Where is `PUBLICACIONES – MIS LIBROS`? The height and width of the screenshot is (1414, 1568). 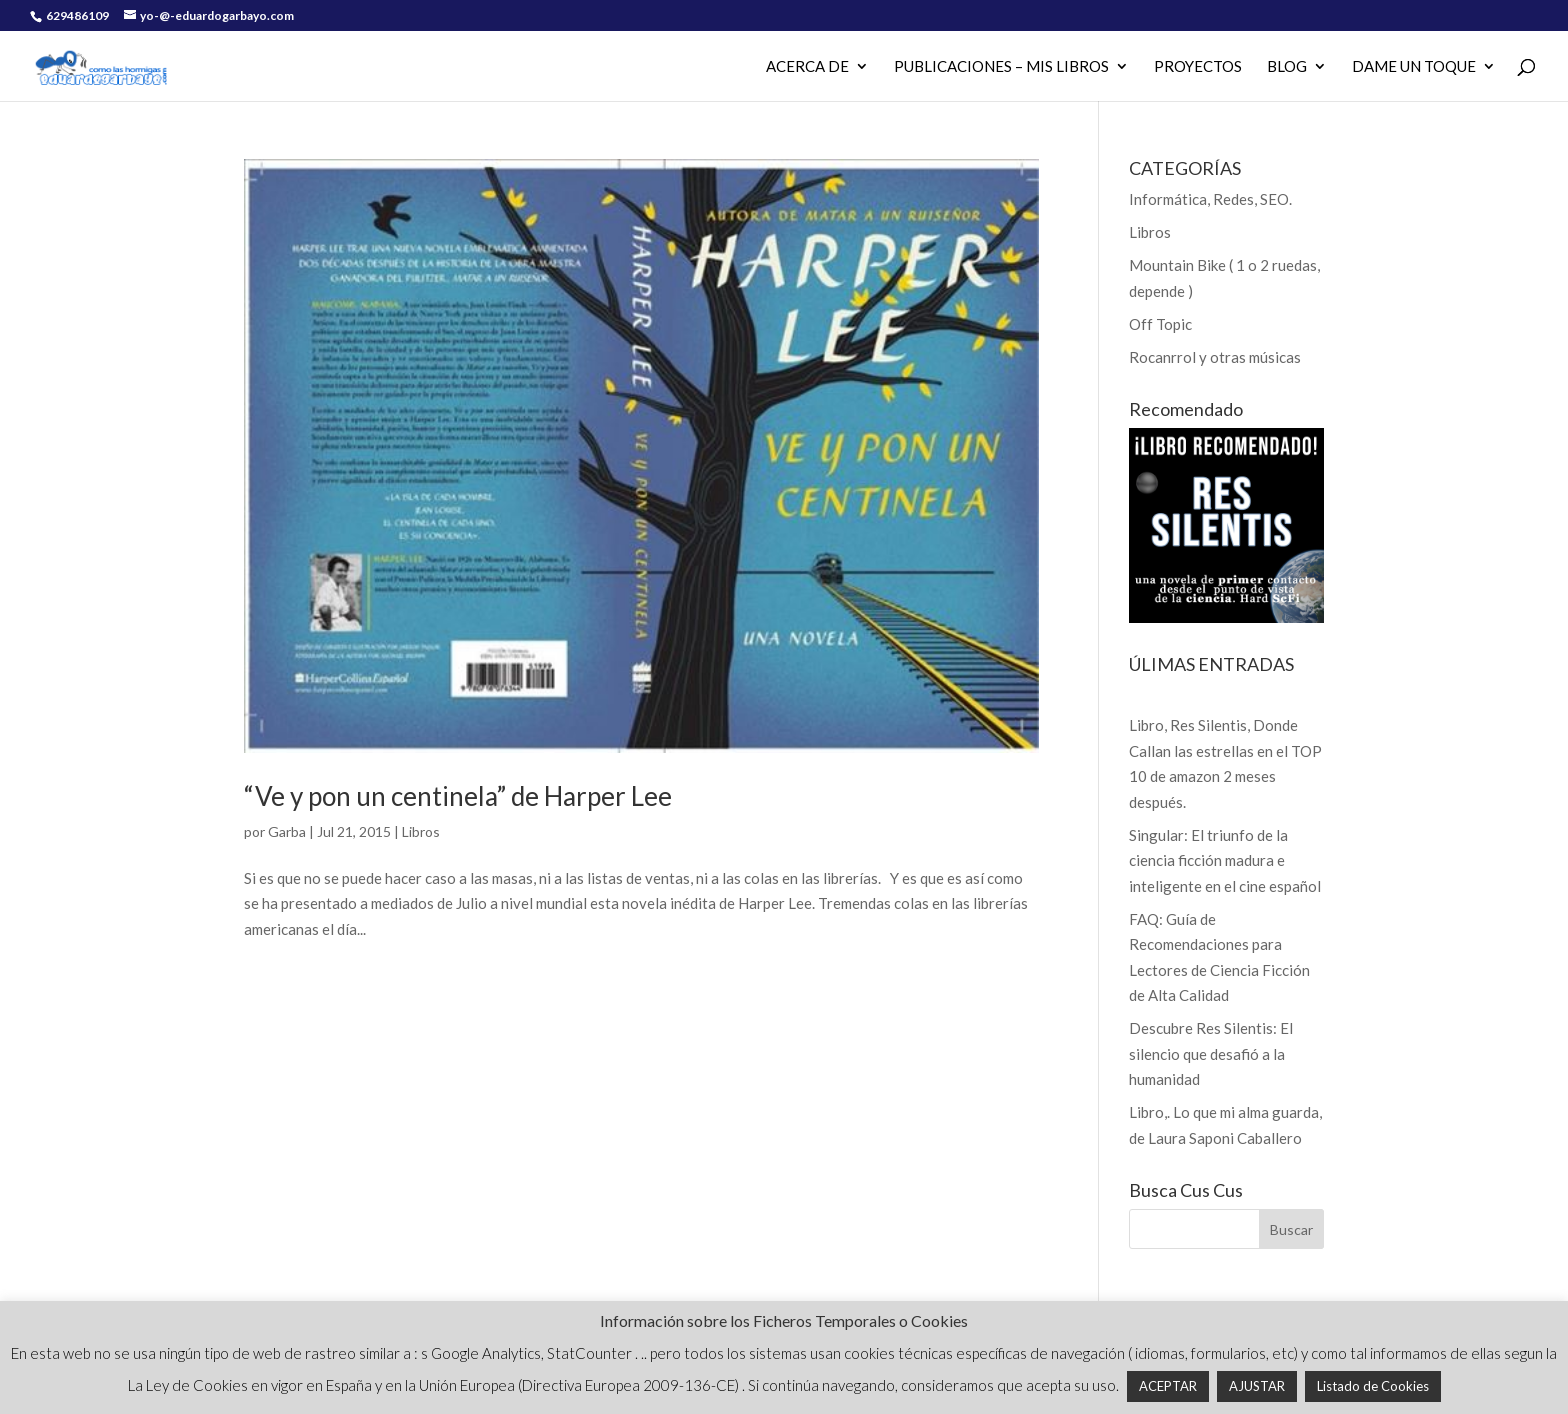 PUBLICACIONES – MIS LIBROS is located at coordinates (1001, 67).